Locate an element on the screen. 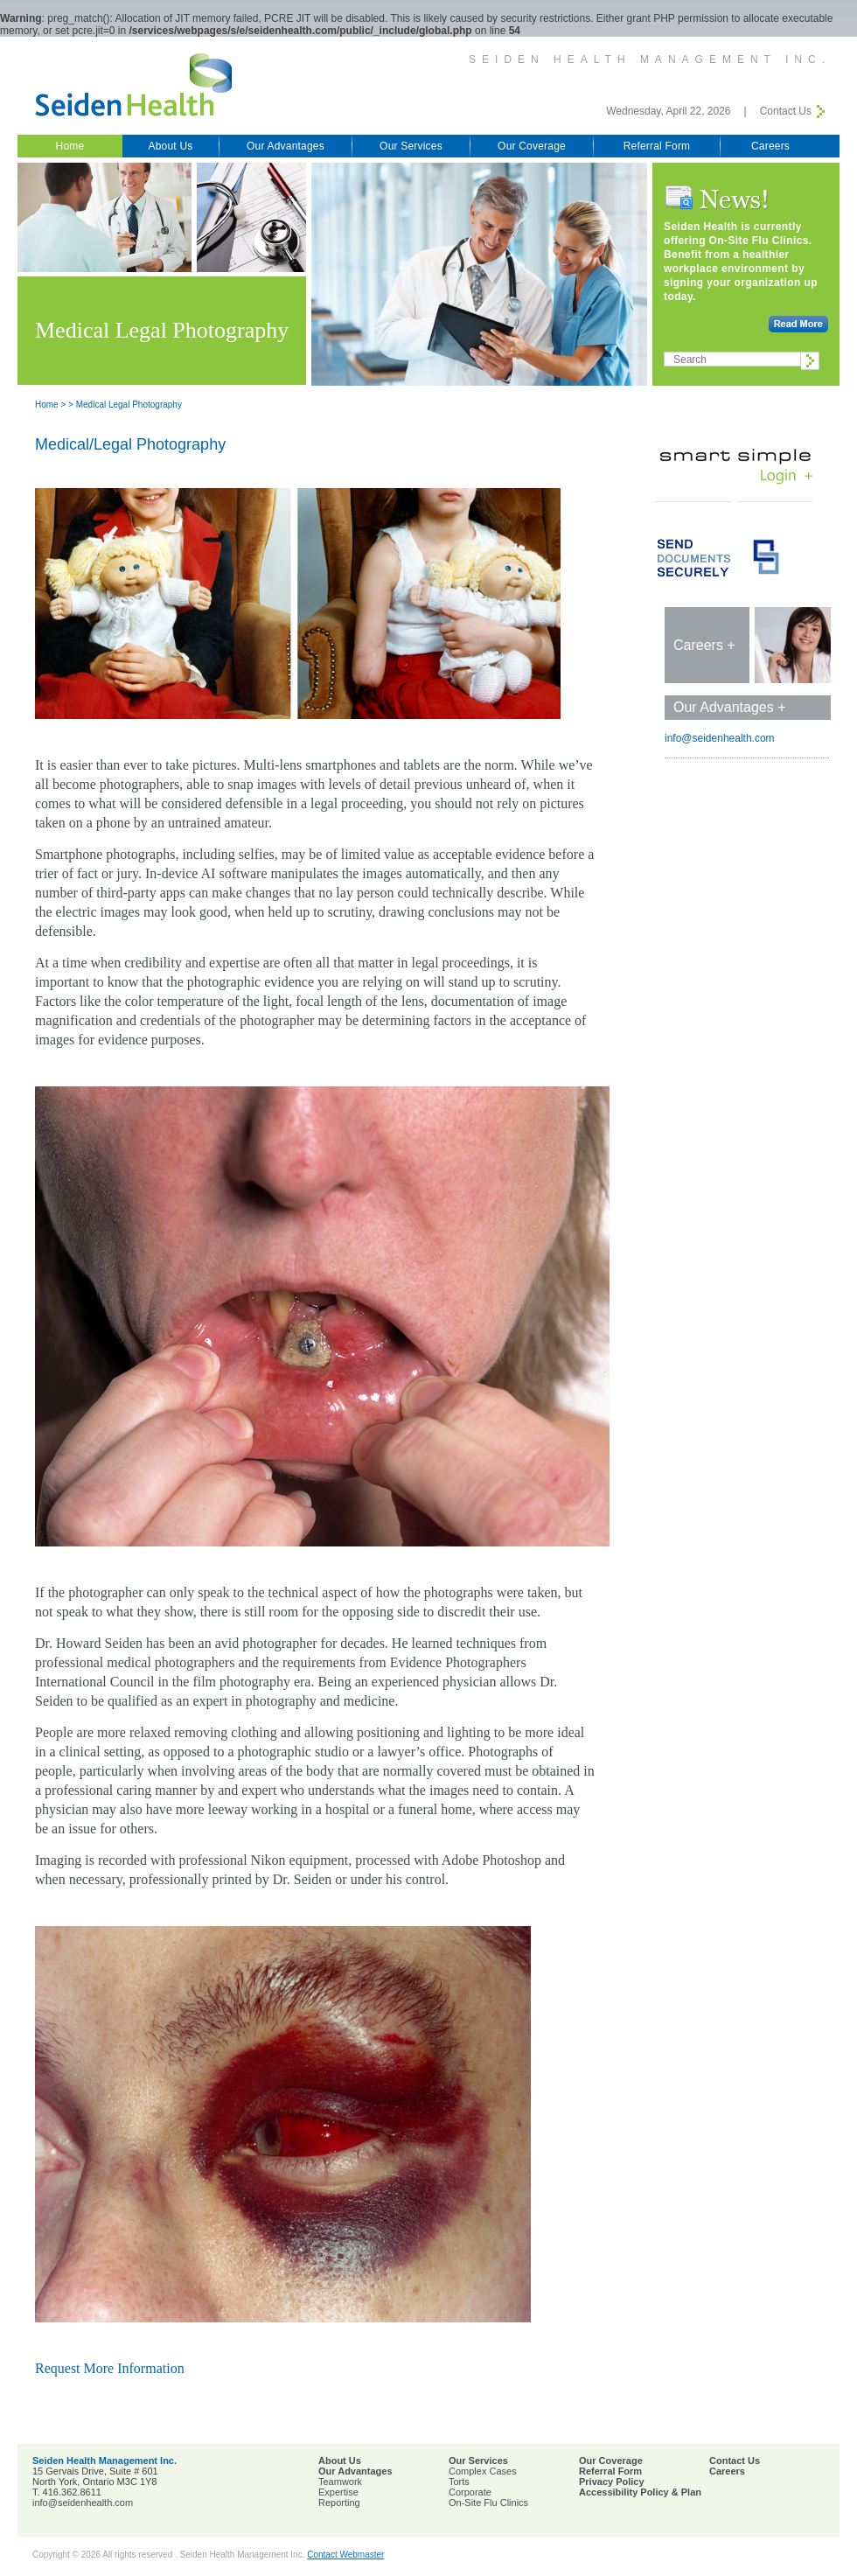  Careers is located at coordinates (770, 146).